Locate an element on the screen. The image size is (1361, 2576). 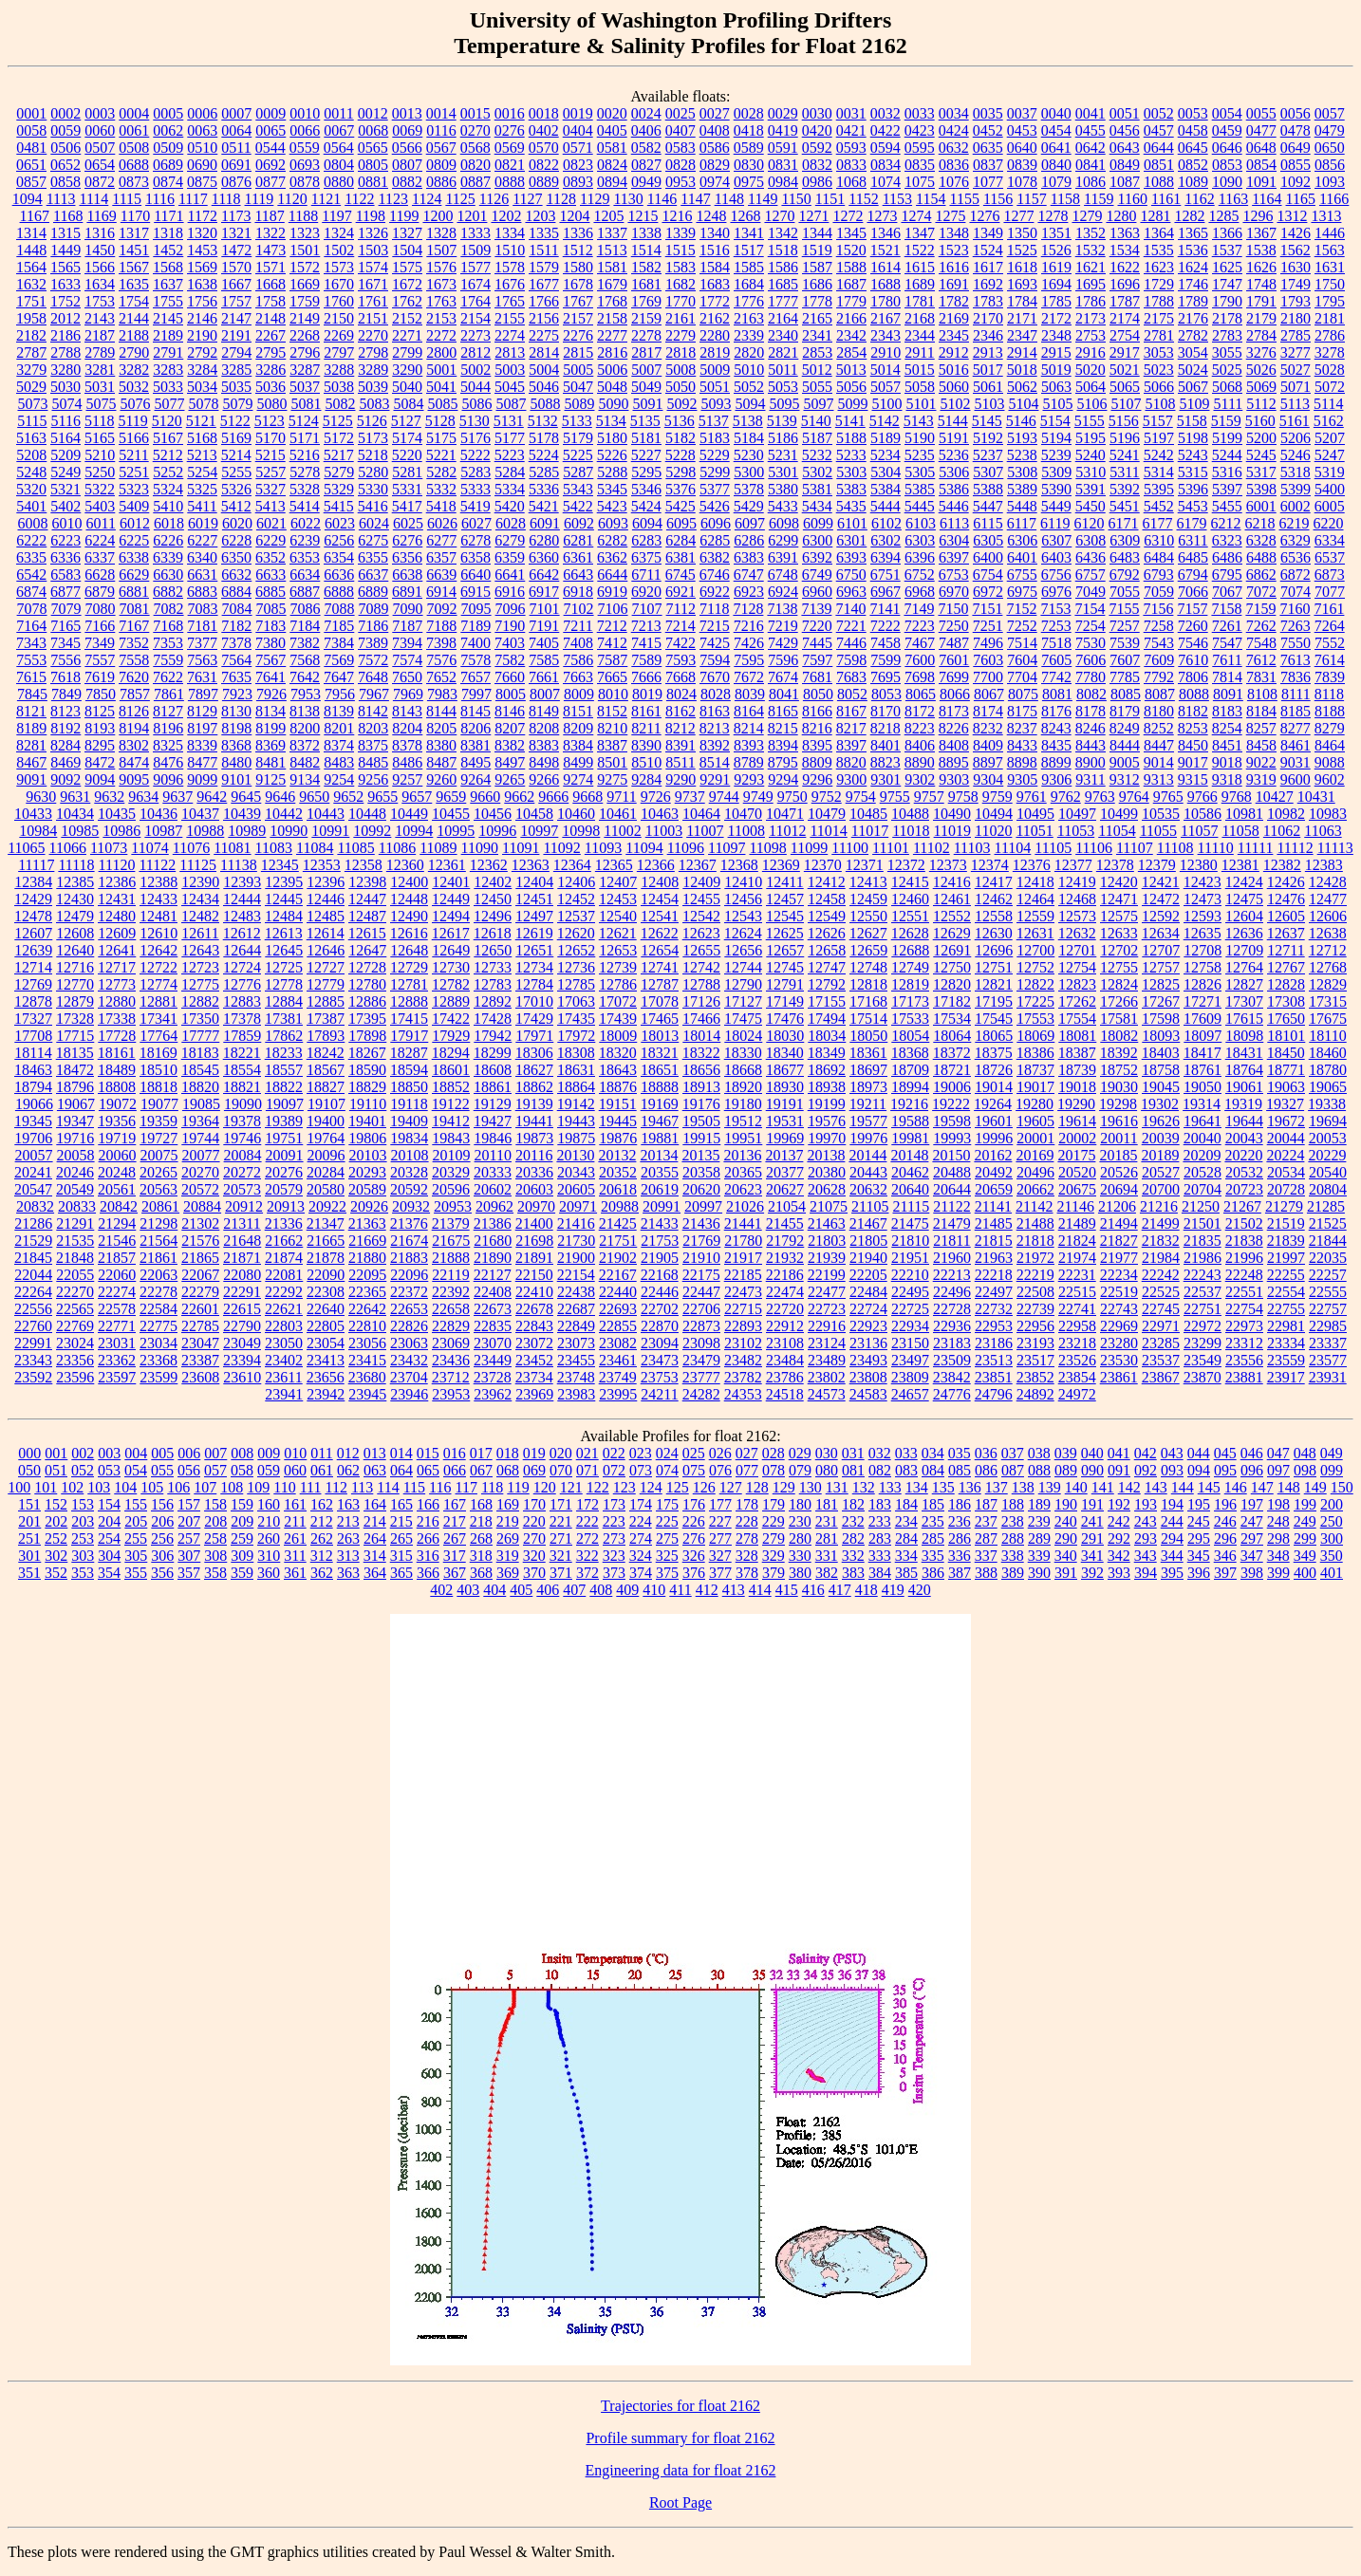
6117 is located at coordinates (1021, 523).